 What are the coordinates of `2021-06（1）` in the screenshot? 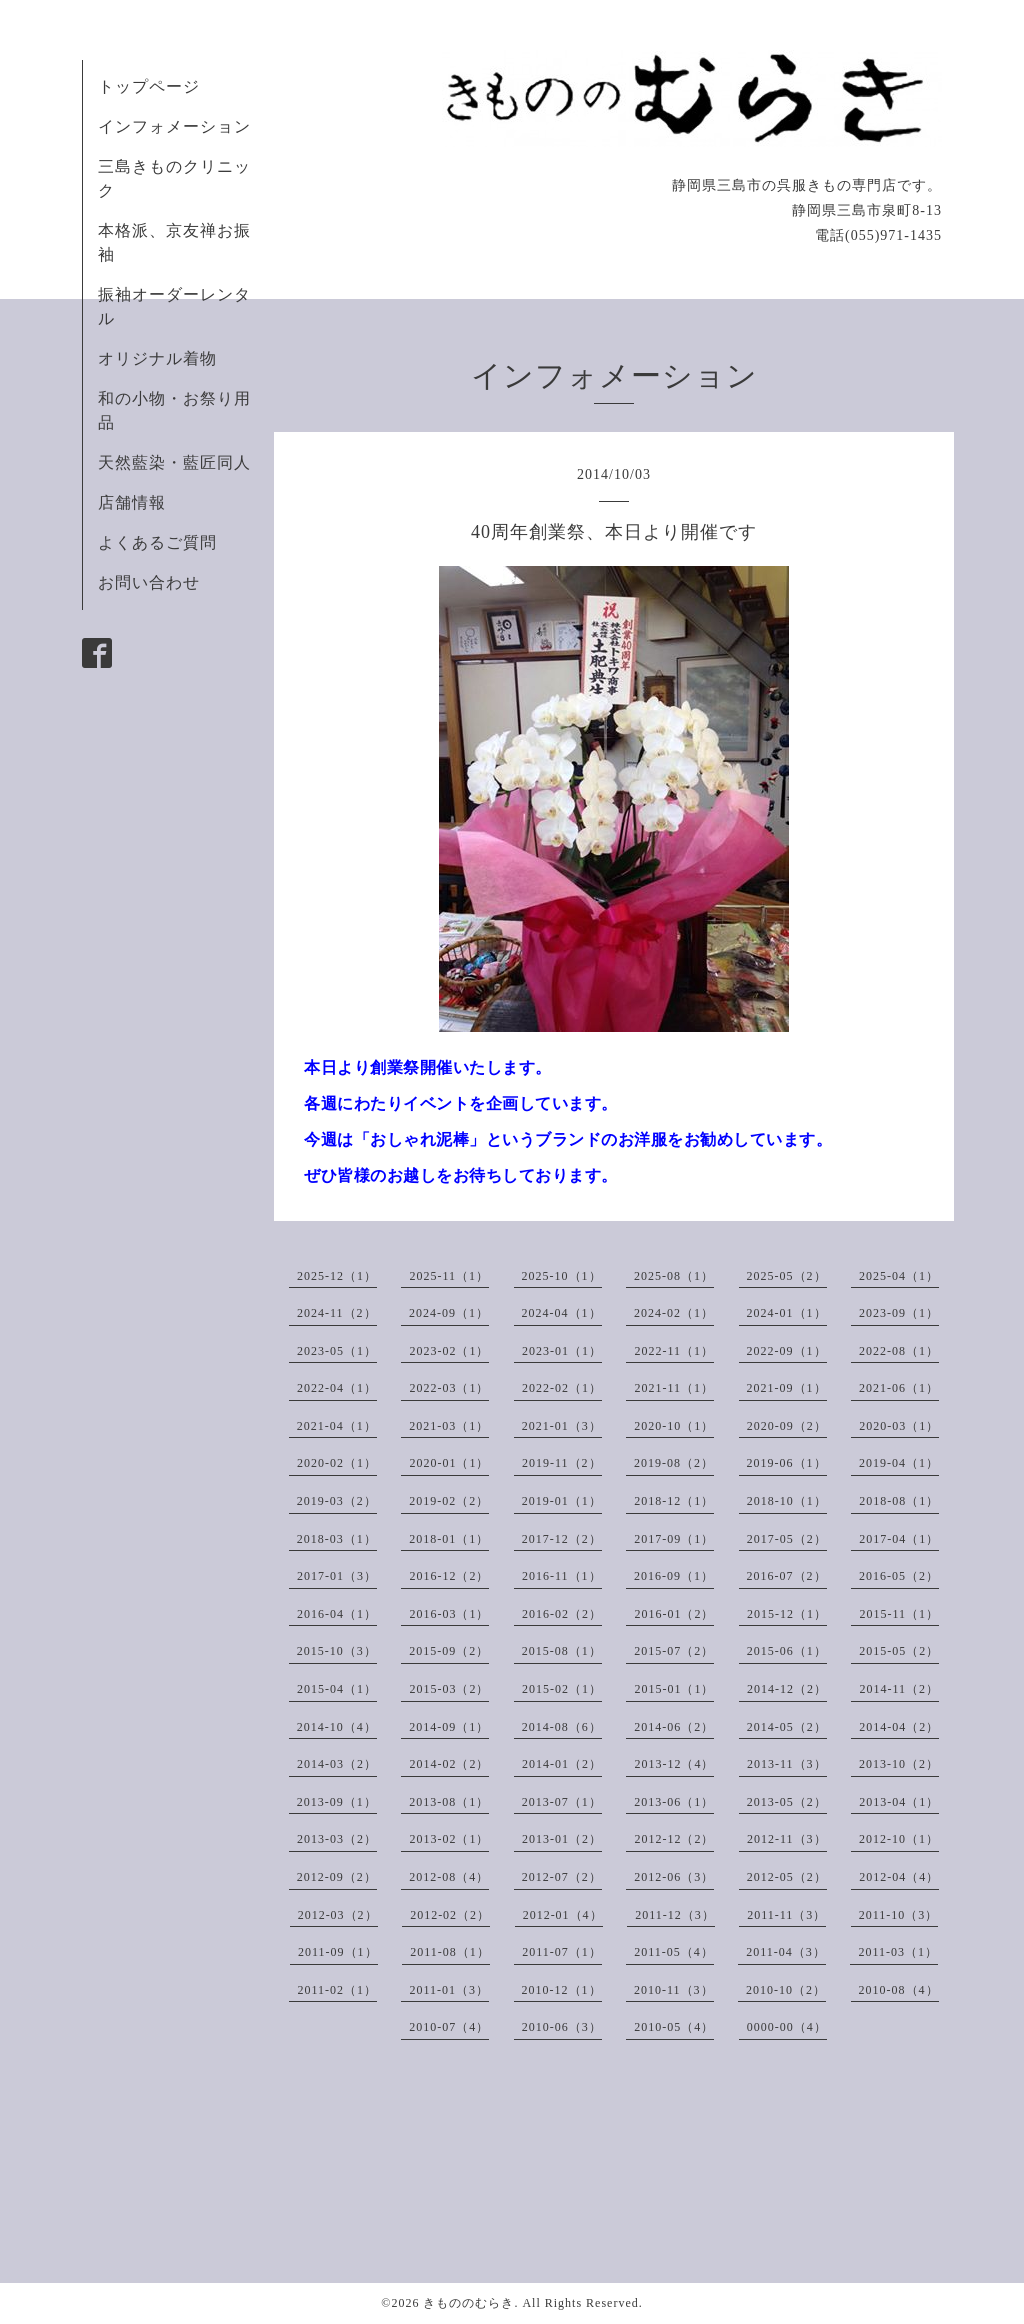 It's located at (899, 1388).